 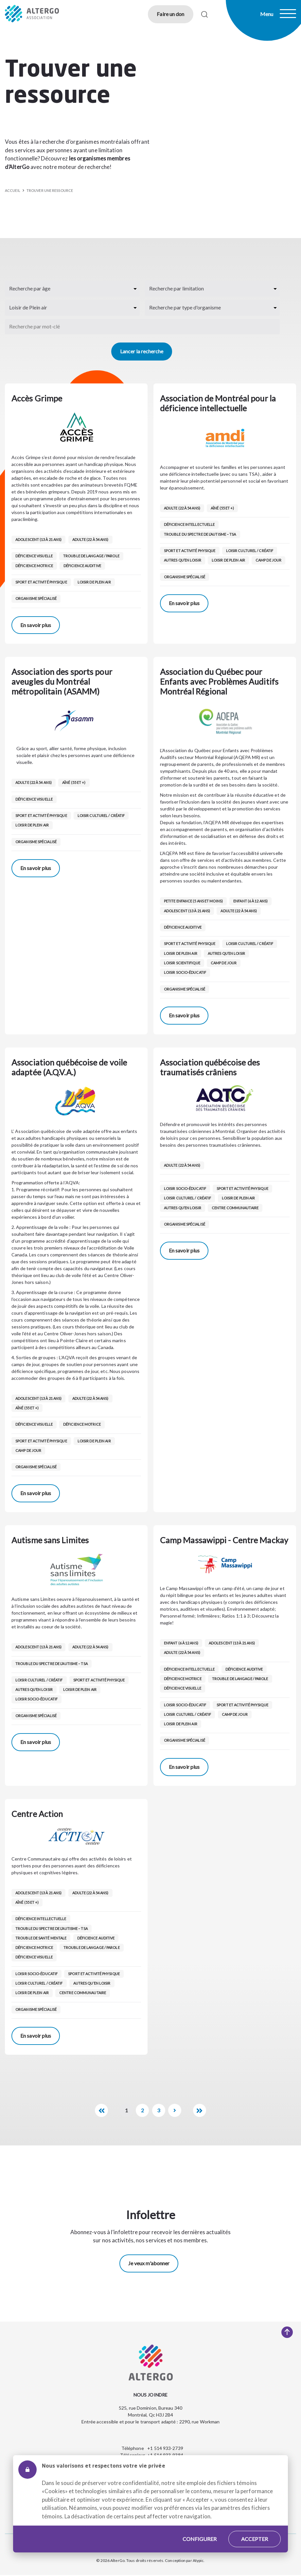 What do you see at coordinates (90, 539) in the screenshot?
I see `Adulte (22 à 54 ans)` at bounding box center [90, 539].